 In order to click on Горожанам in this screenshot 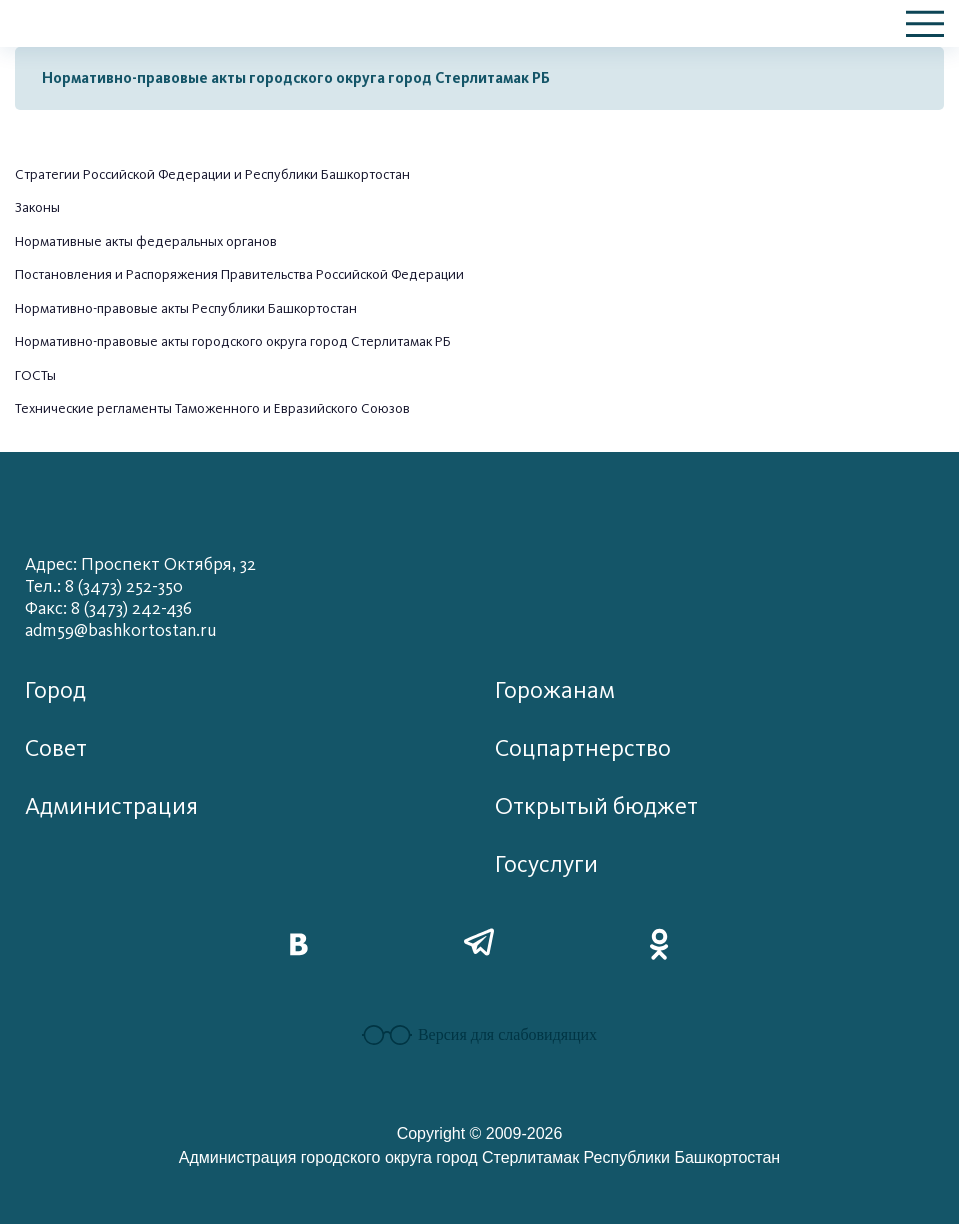, I will do `click(555, 690)`.